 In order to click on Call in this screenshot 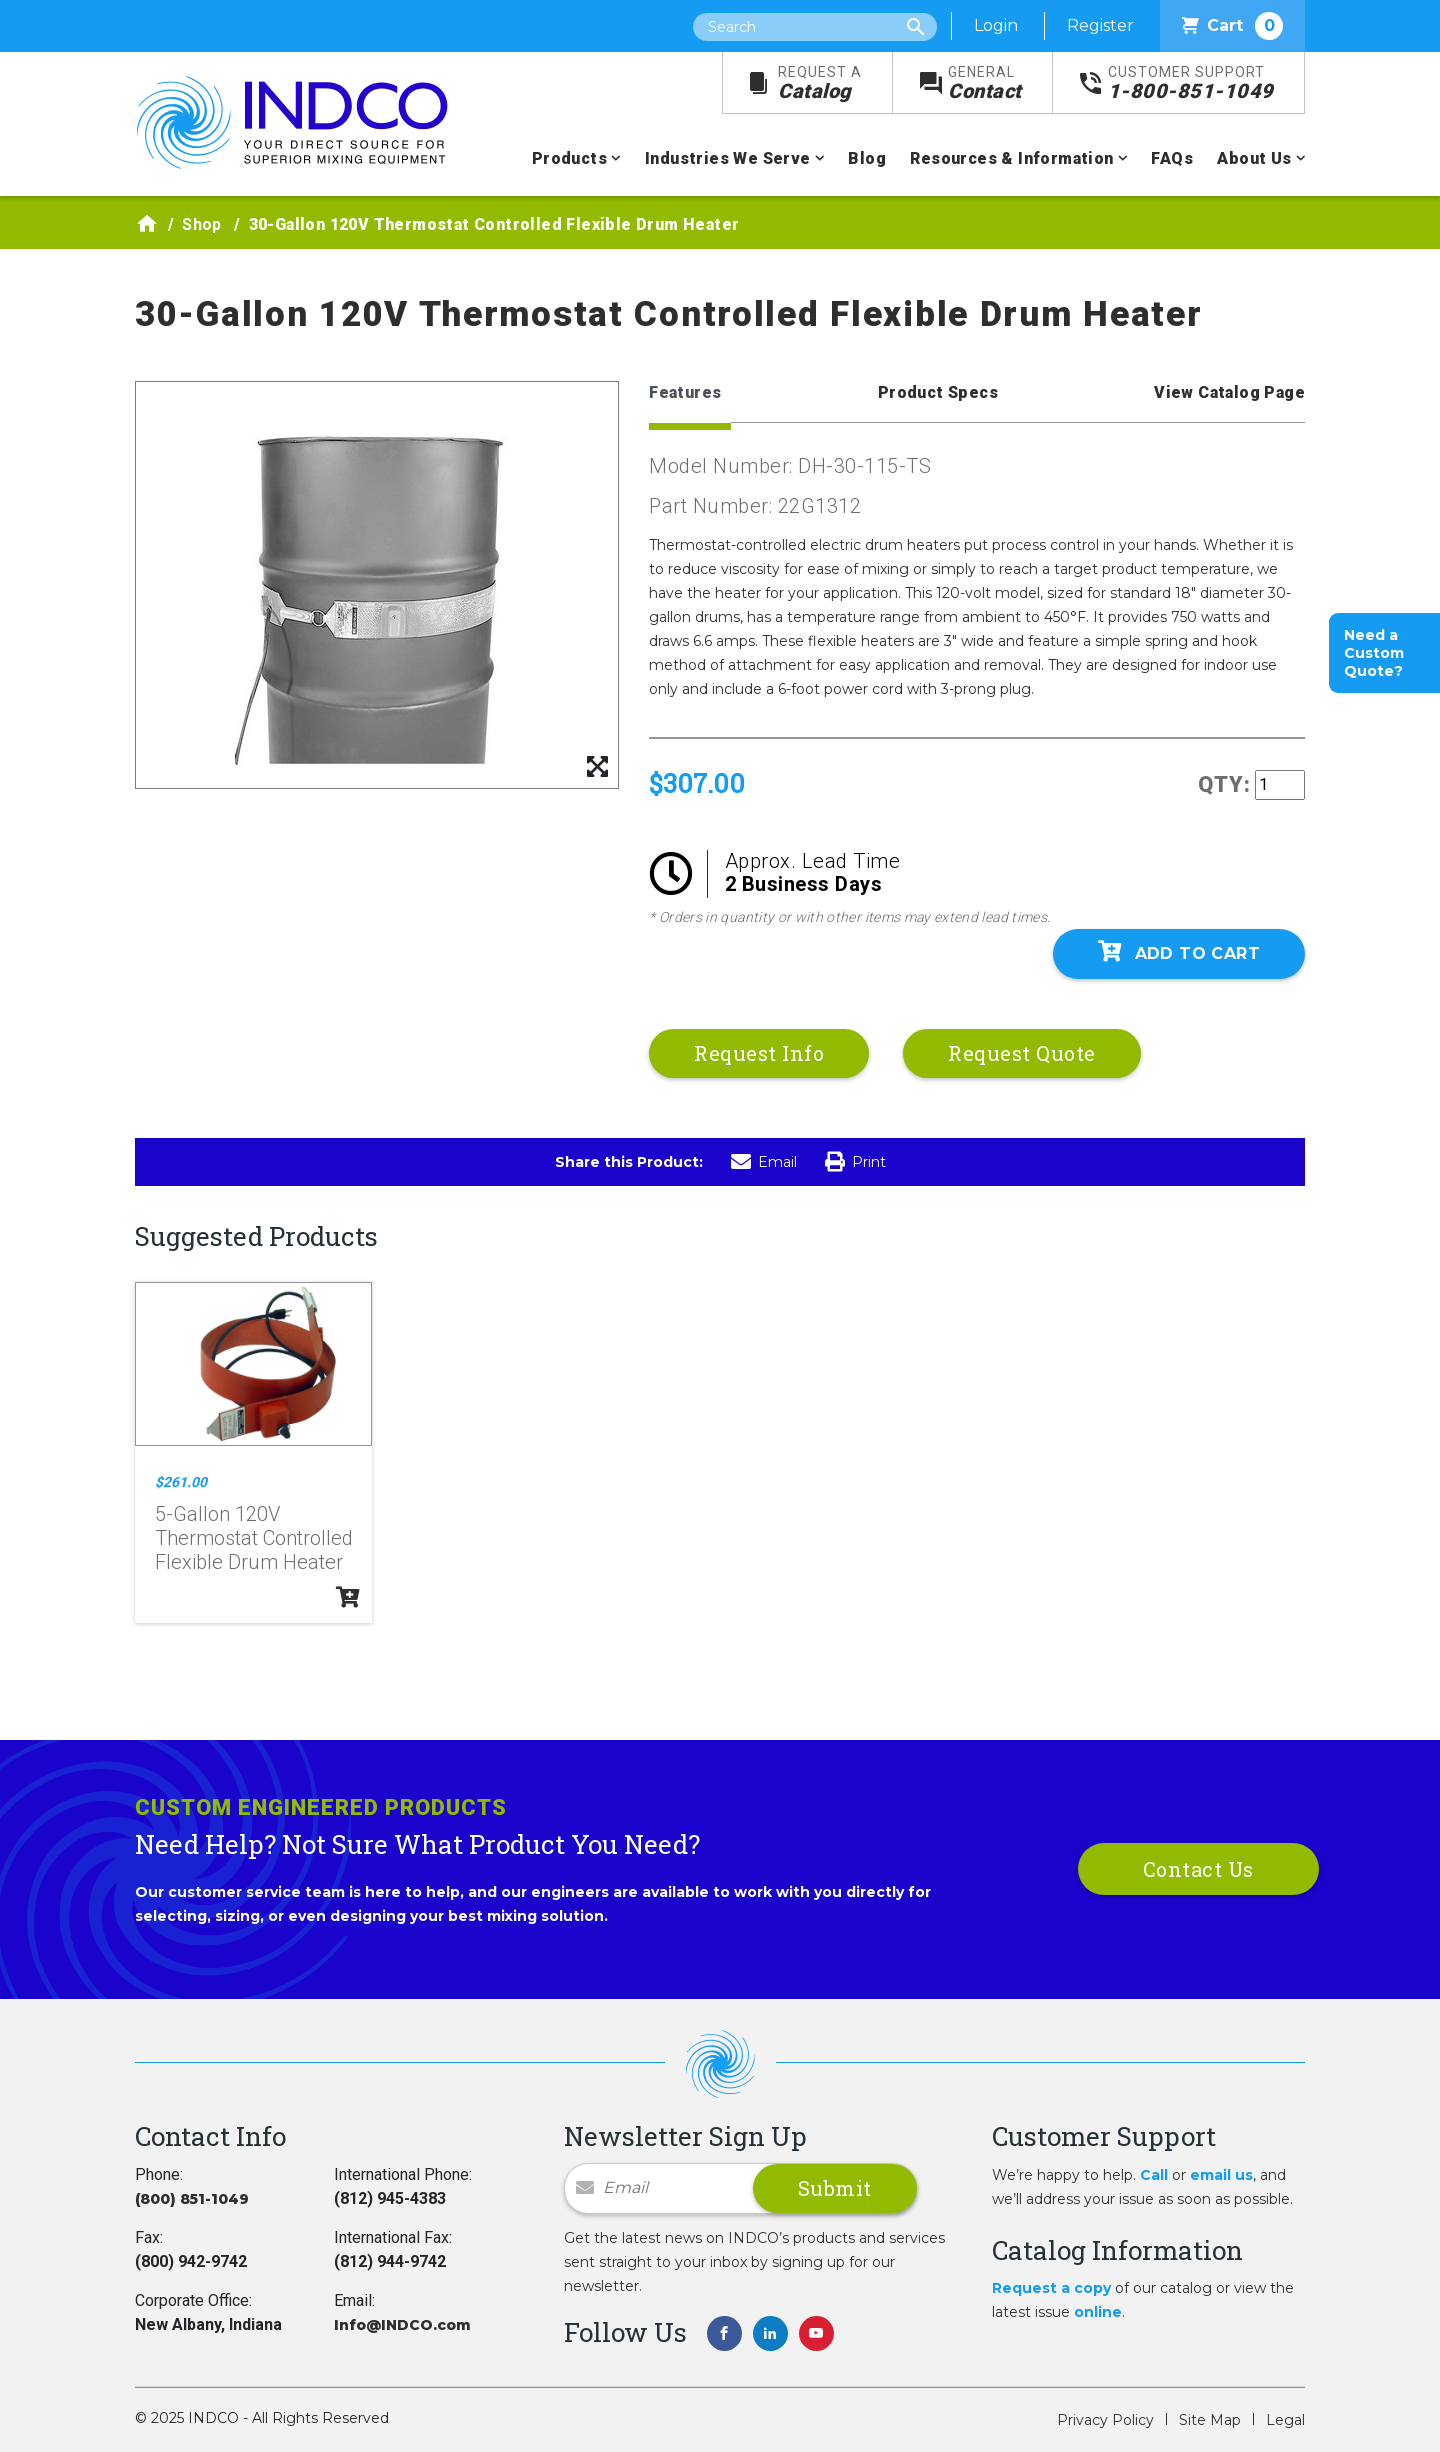, I will do `click(1154, 2175)`.